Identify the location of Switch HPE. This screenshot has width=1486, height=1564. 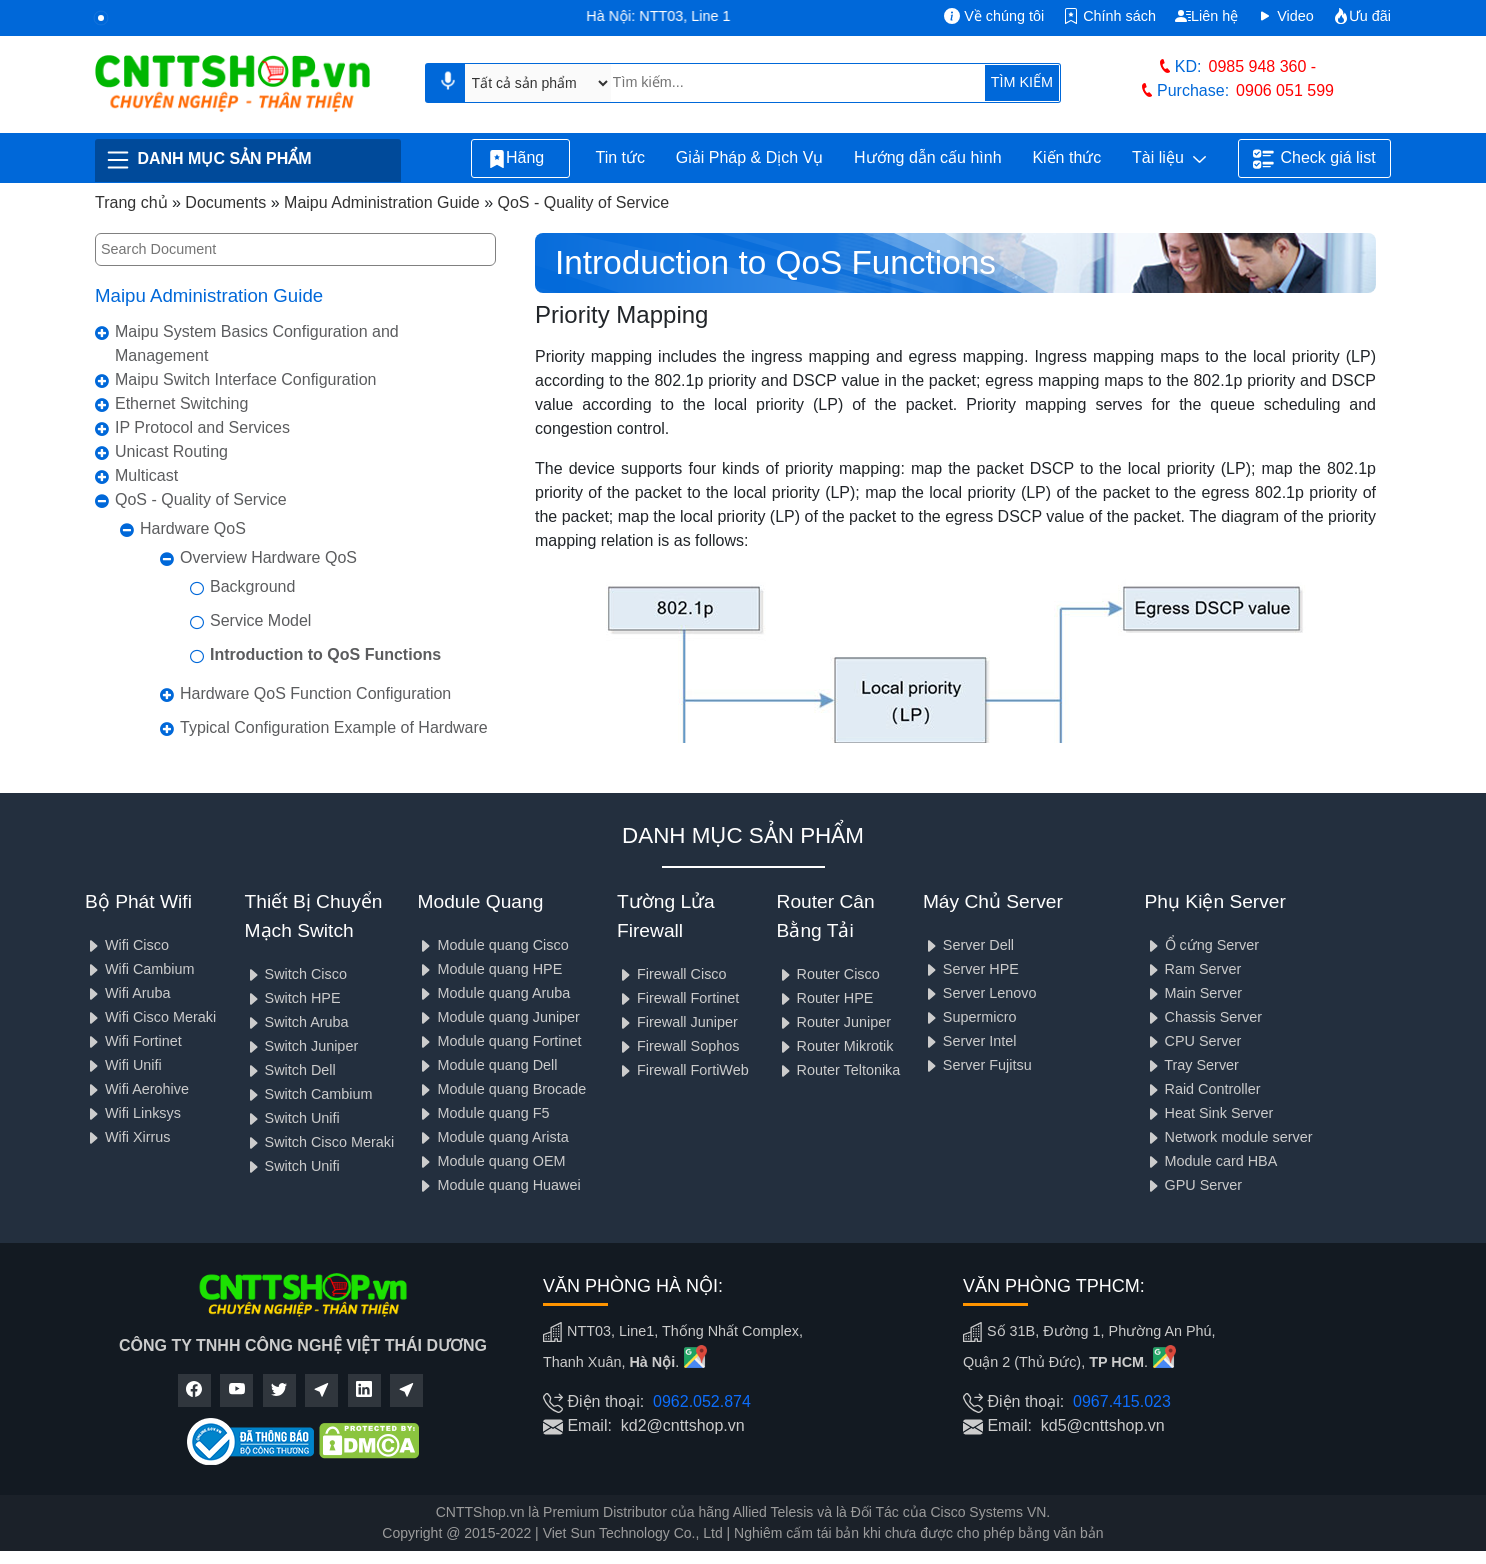
(293, 998).